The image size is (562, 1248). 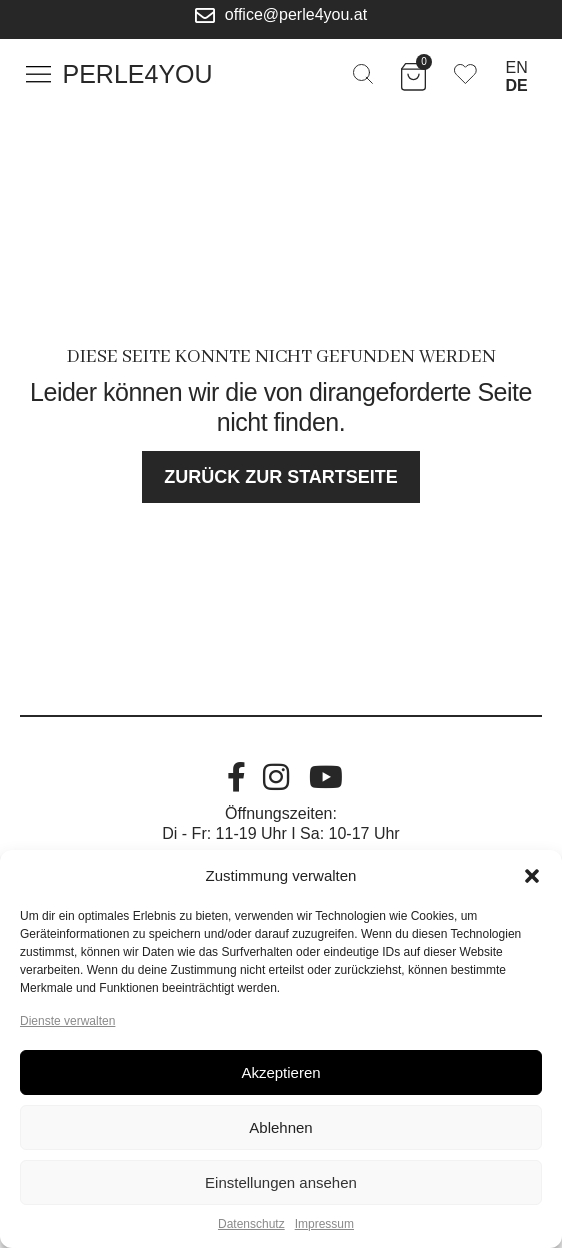 What do you see at coordinates (296, 14) in the screenshot?
I see `office@perle4you.at` at bounding box center [296, 14].